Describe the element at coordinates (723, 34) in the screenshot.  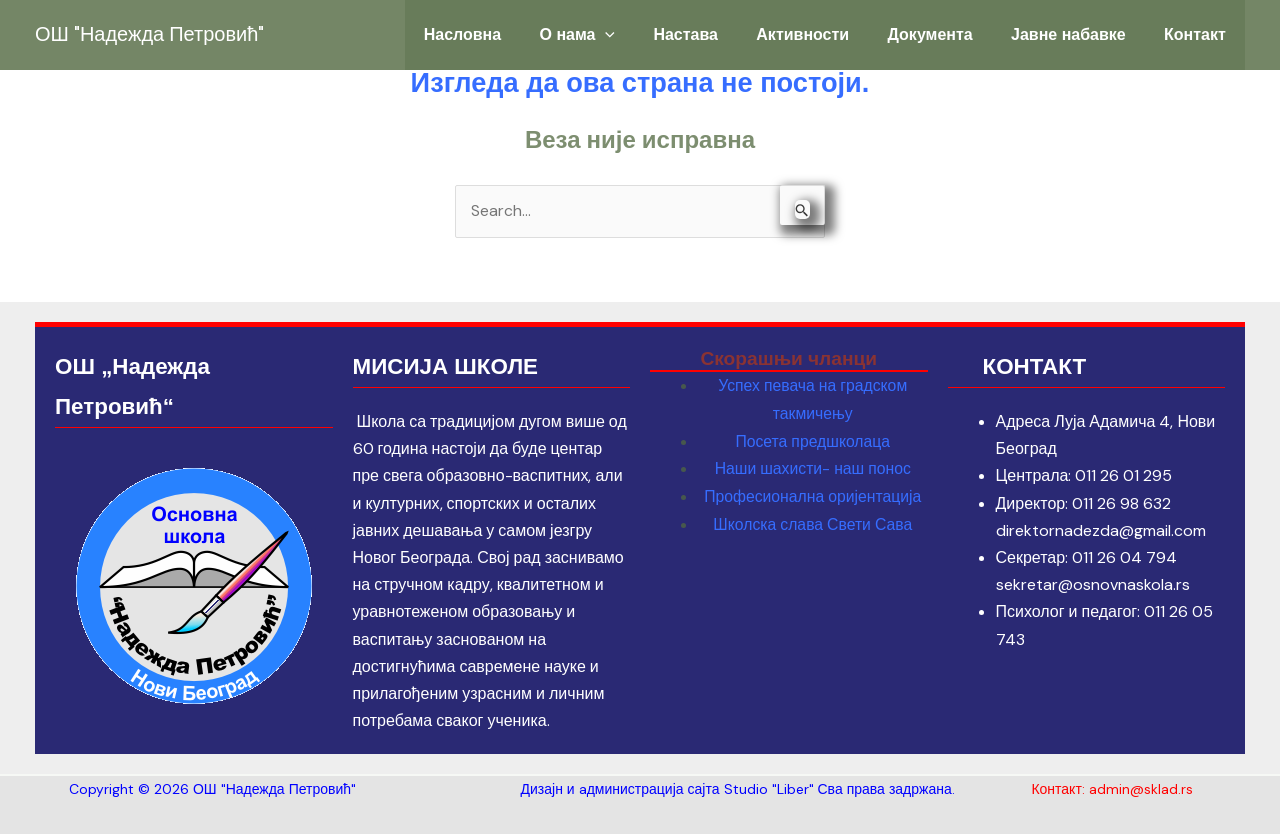
I see `Настава` at that location.